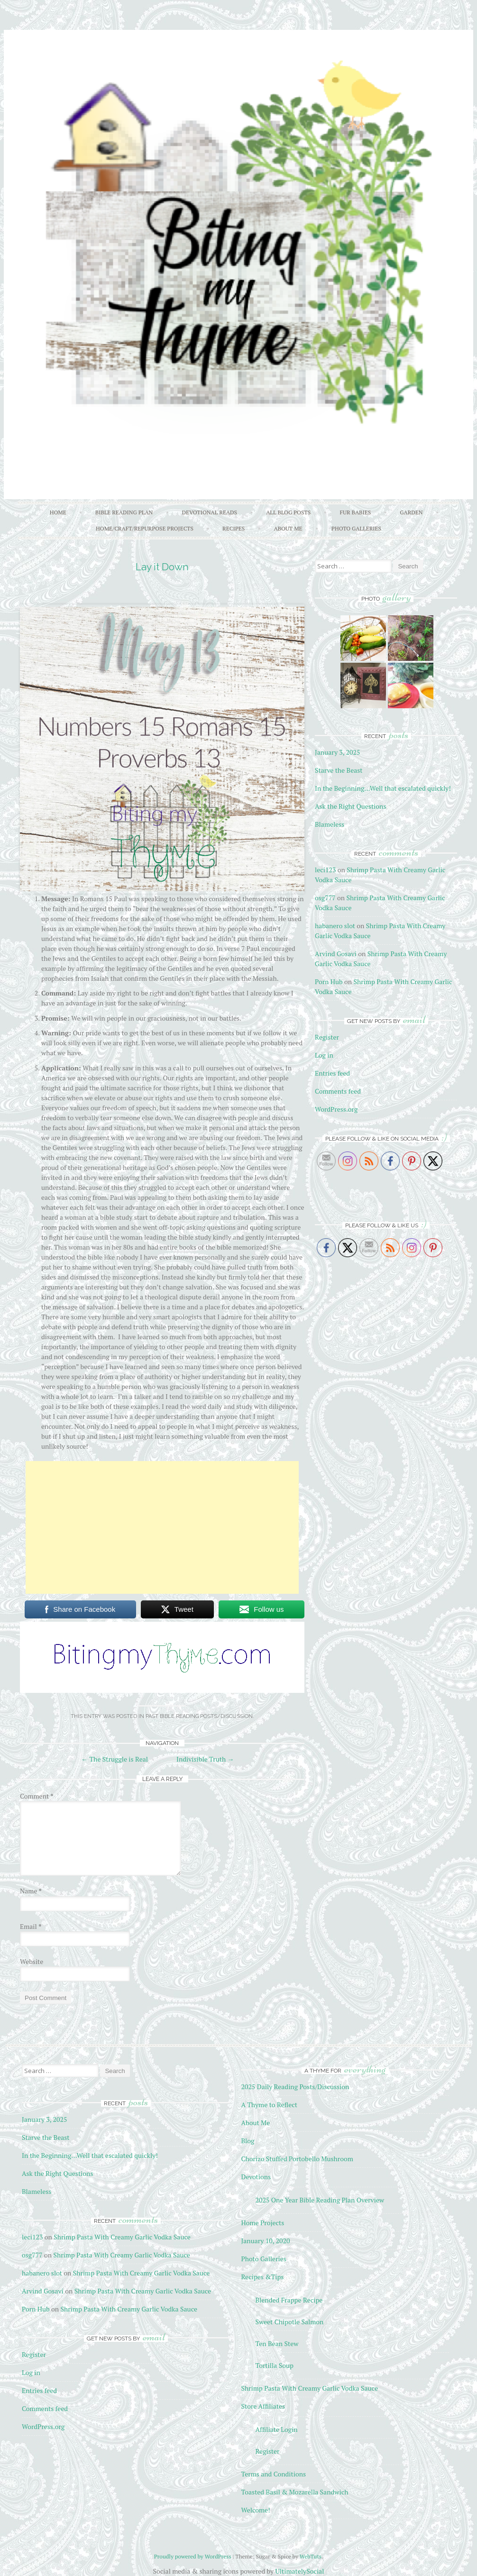  What do you see at coordinates (124, 512) in the screenshot?
I see `Bible Reading Plan` at bounding box center [124, 512].